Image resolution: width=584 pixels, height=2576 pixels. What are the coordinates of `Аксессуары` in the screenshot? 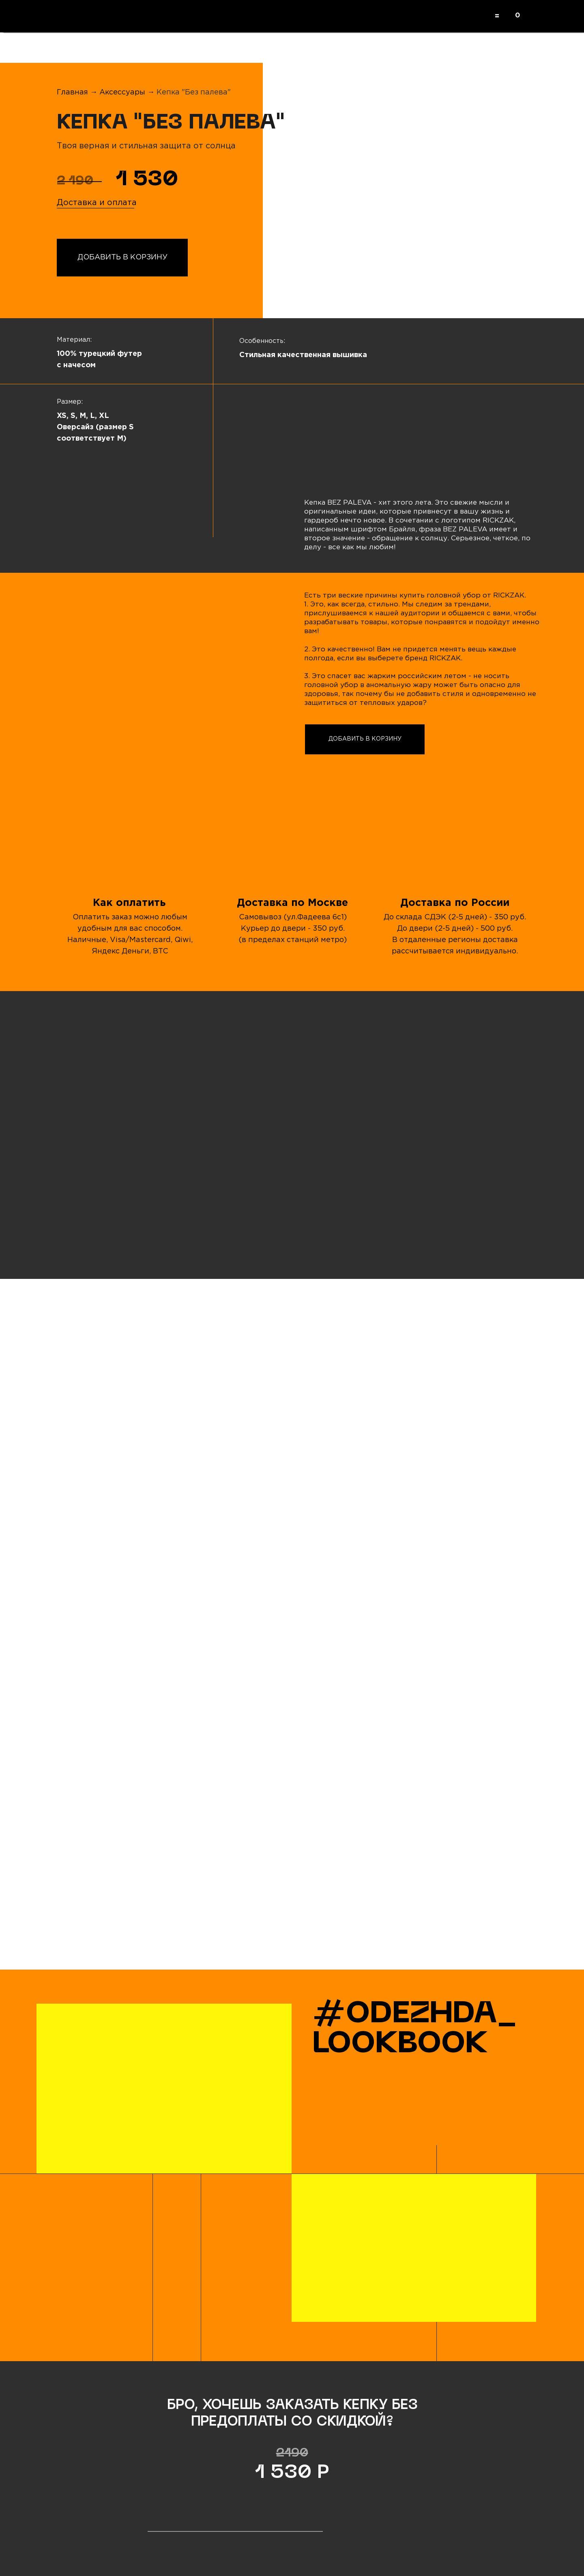 It's located at (123, 92).